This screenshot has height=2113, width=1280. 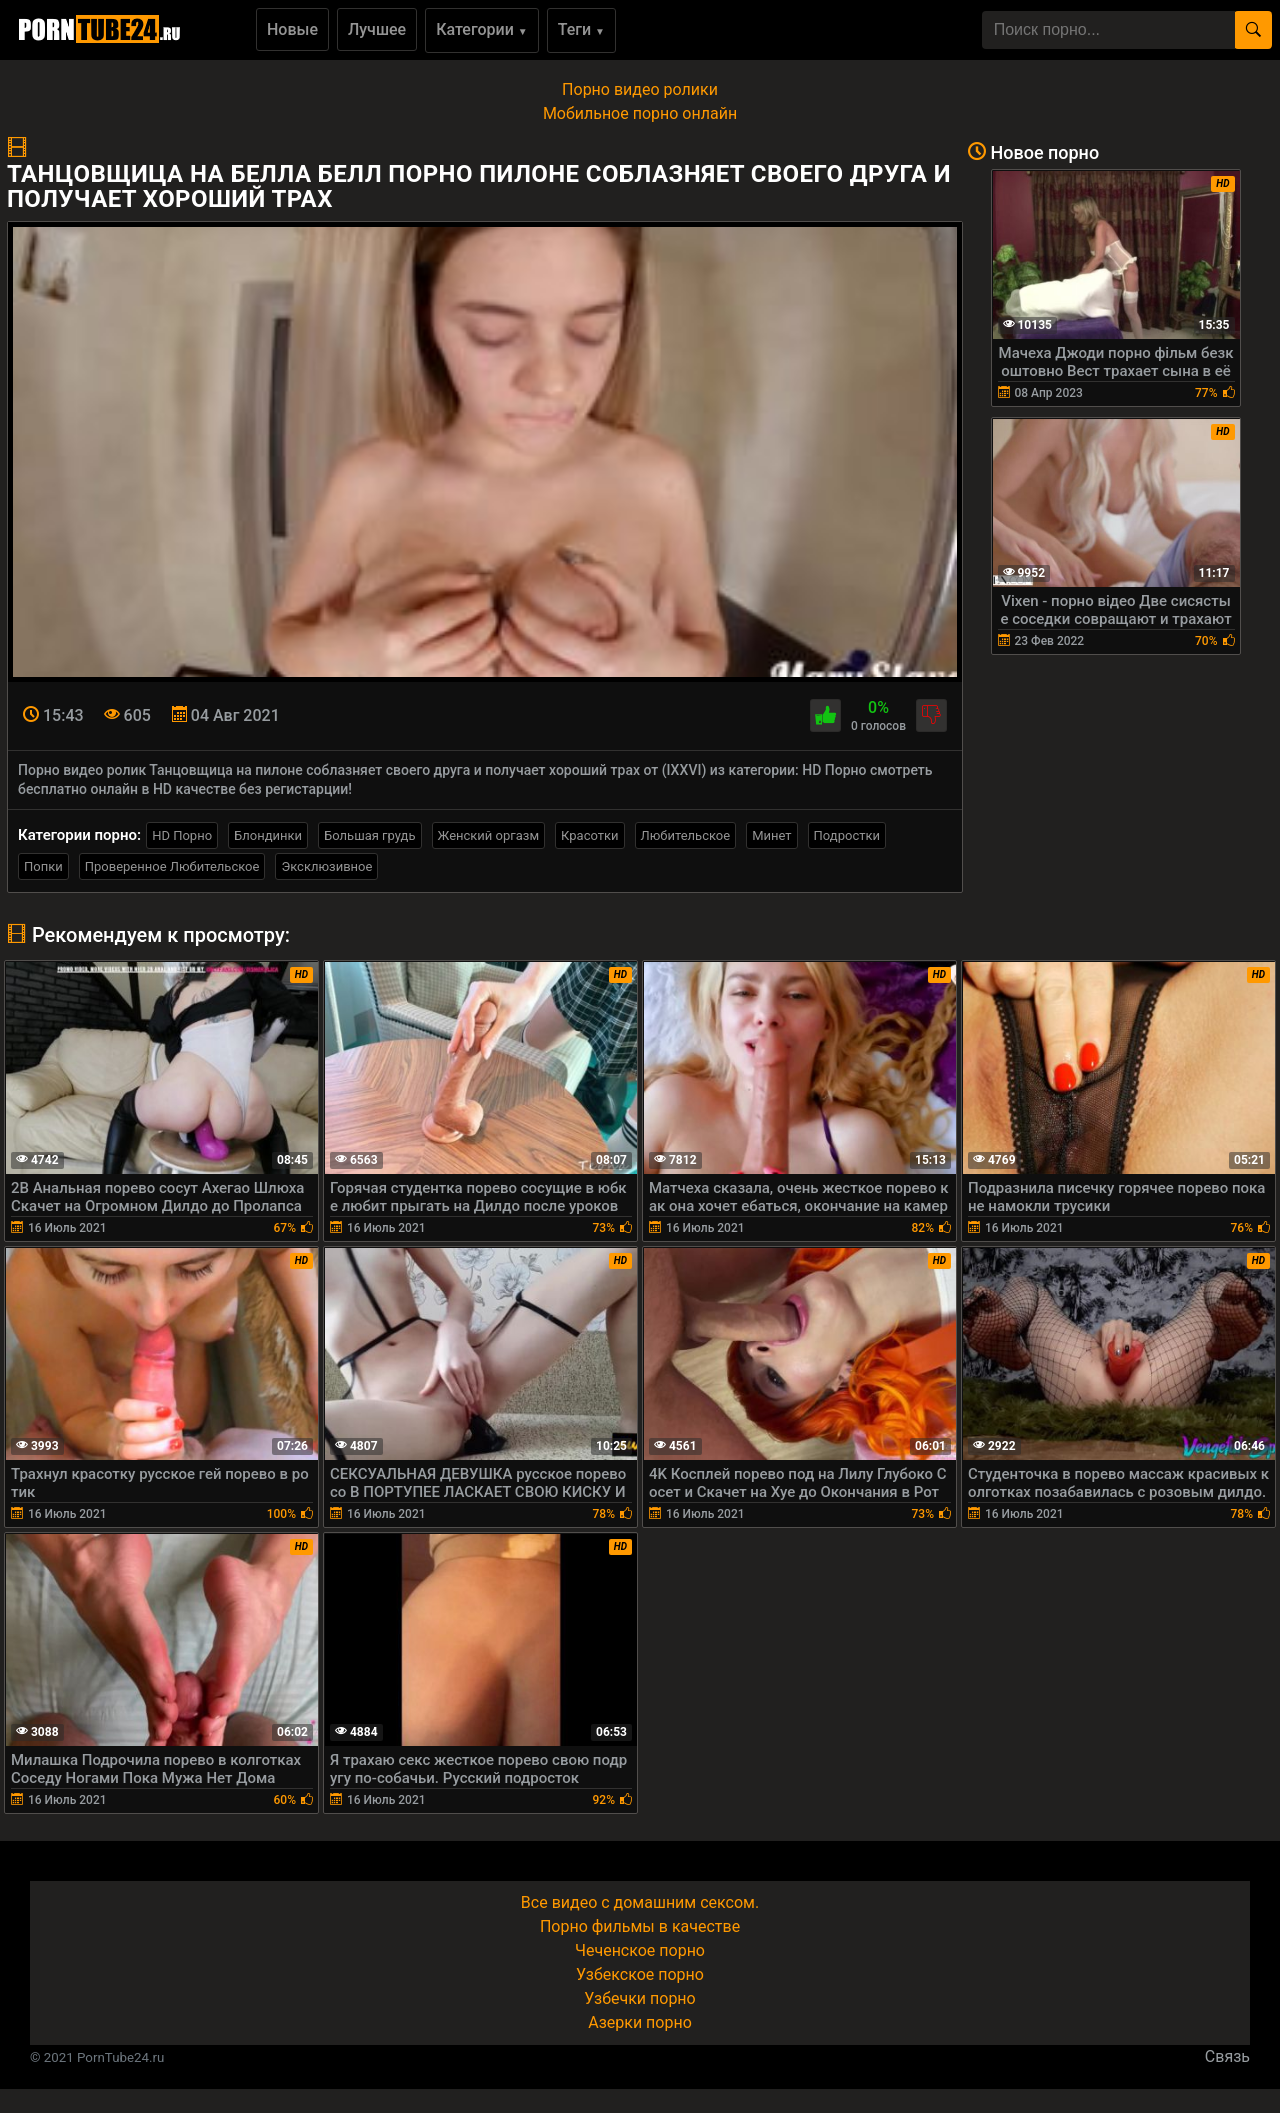 I want to click on HD Порно, so click(x=182, y=835).